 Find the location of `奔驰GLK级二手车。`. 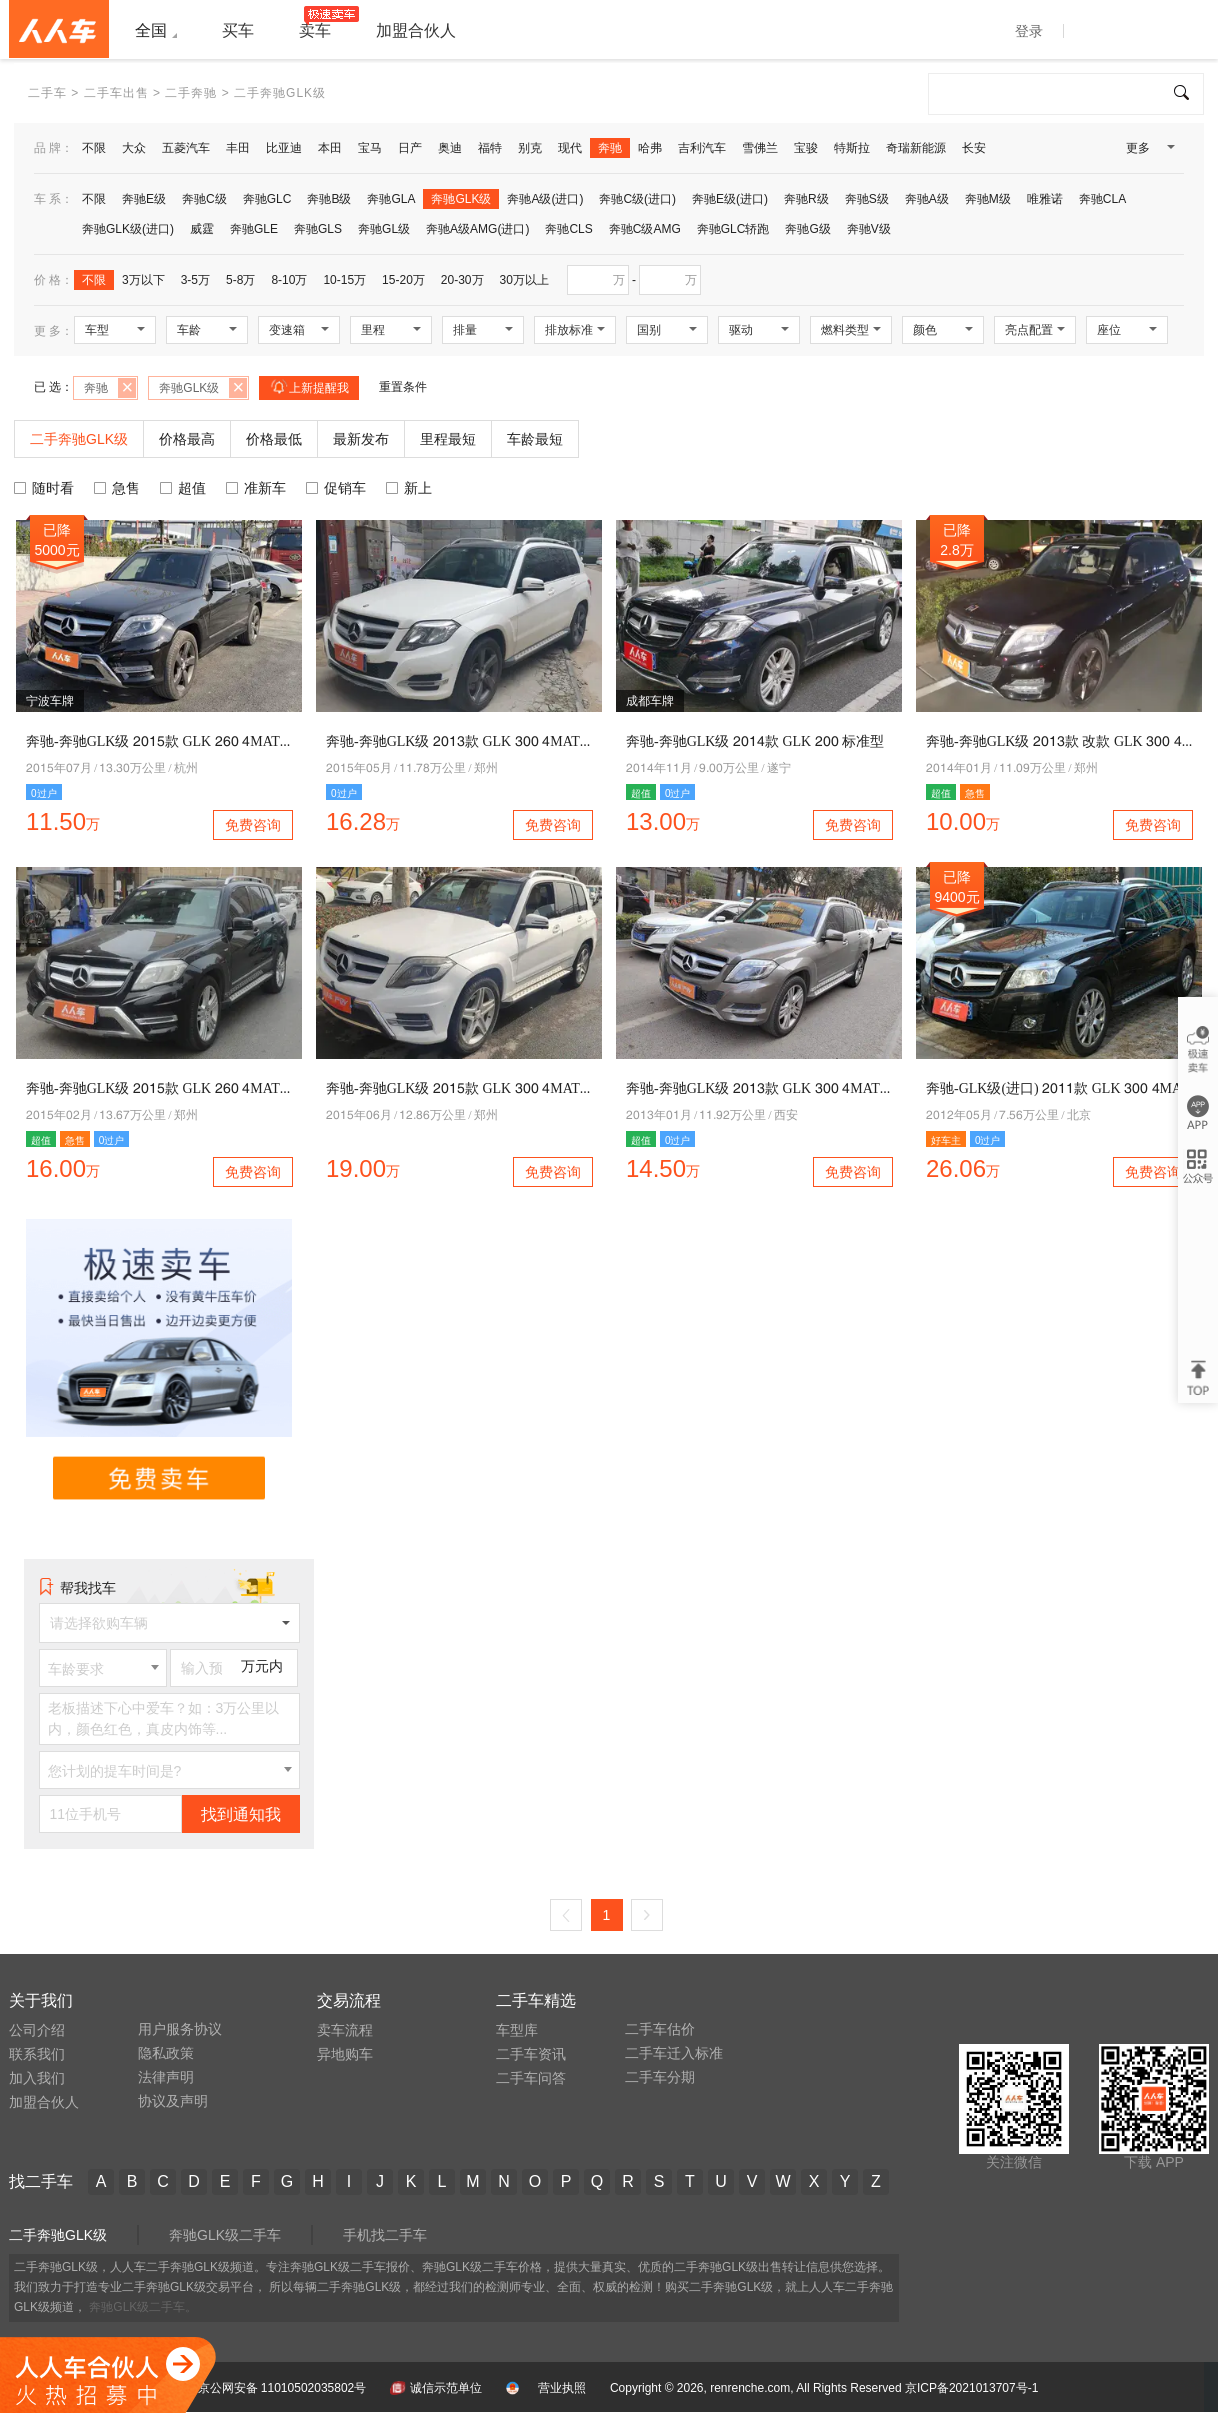

奔驰GLK级二手车。 is located at coordinates (143, 2307).